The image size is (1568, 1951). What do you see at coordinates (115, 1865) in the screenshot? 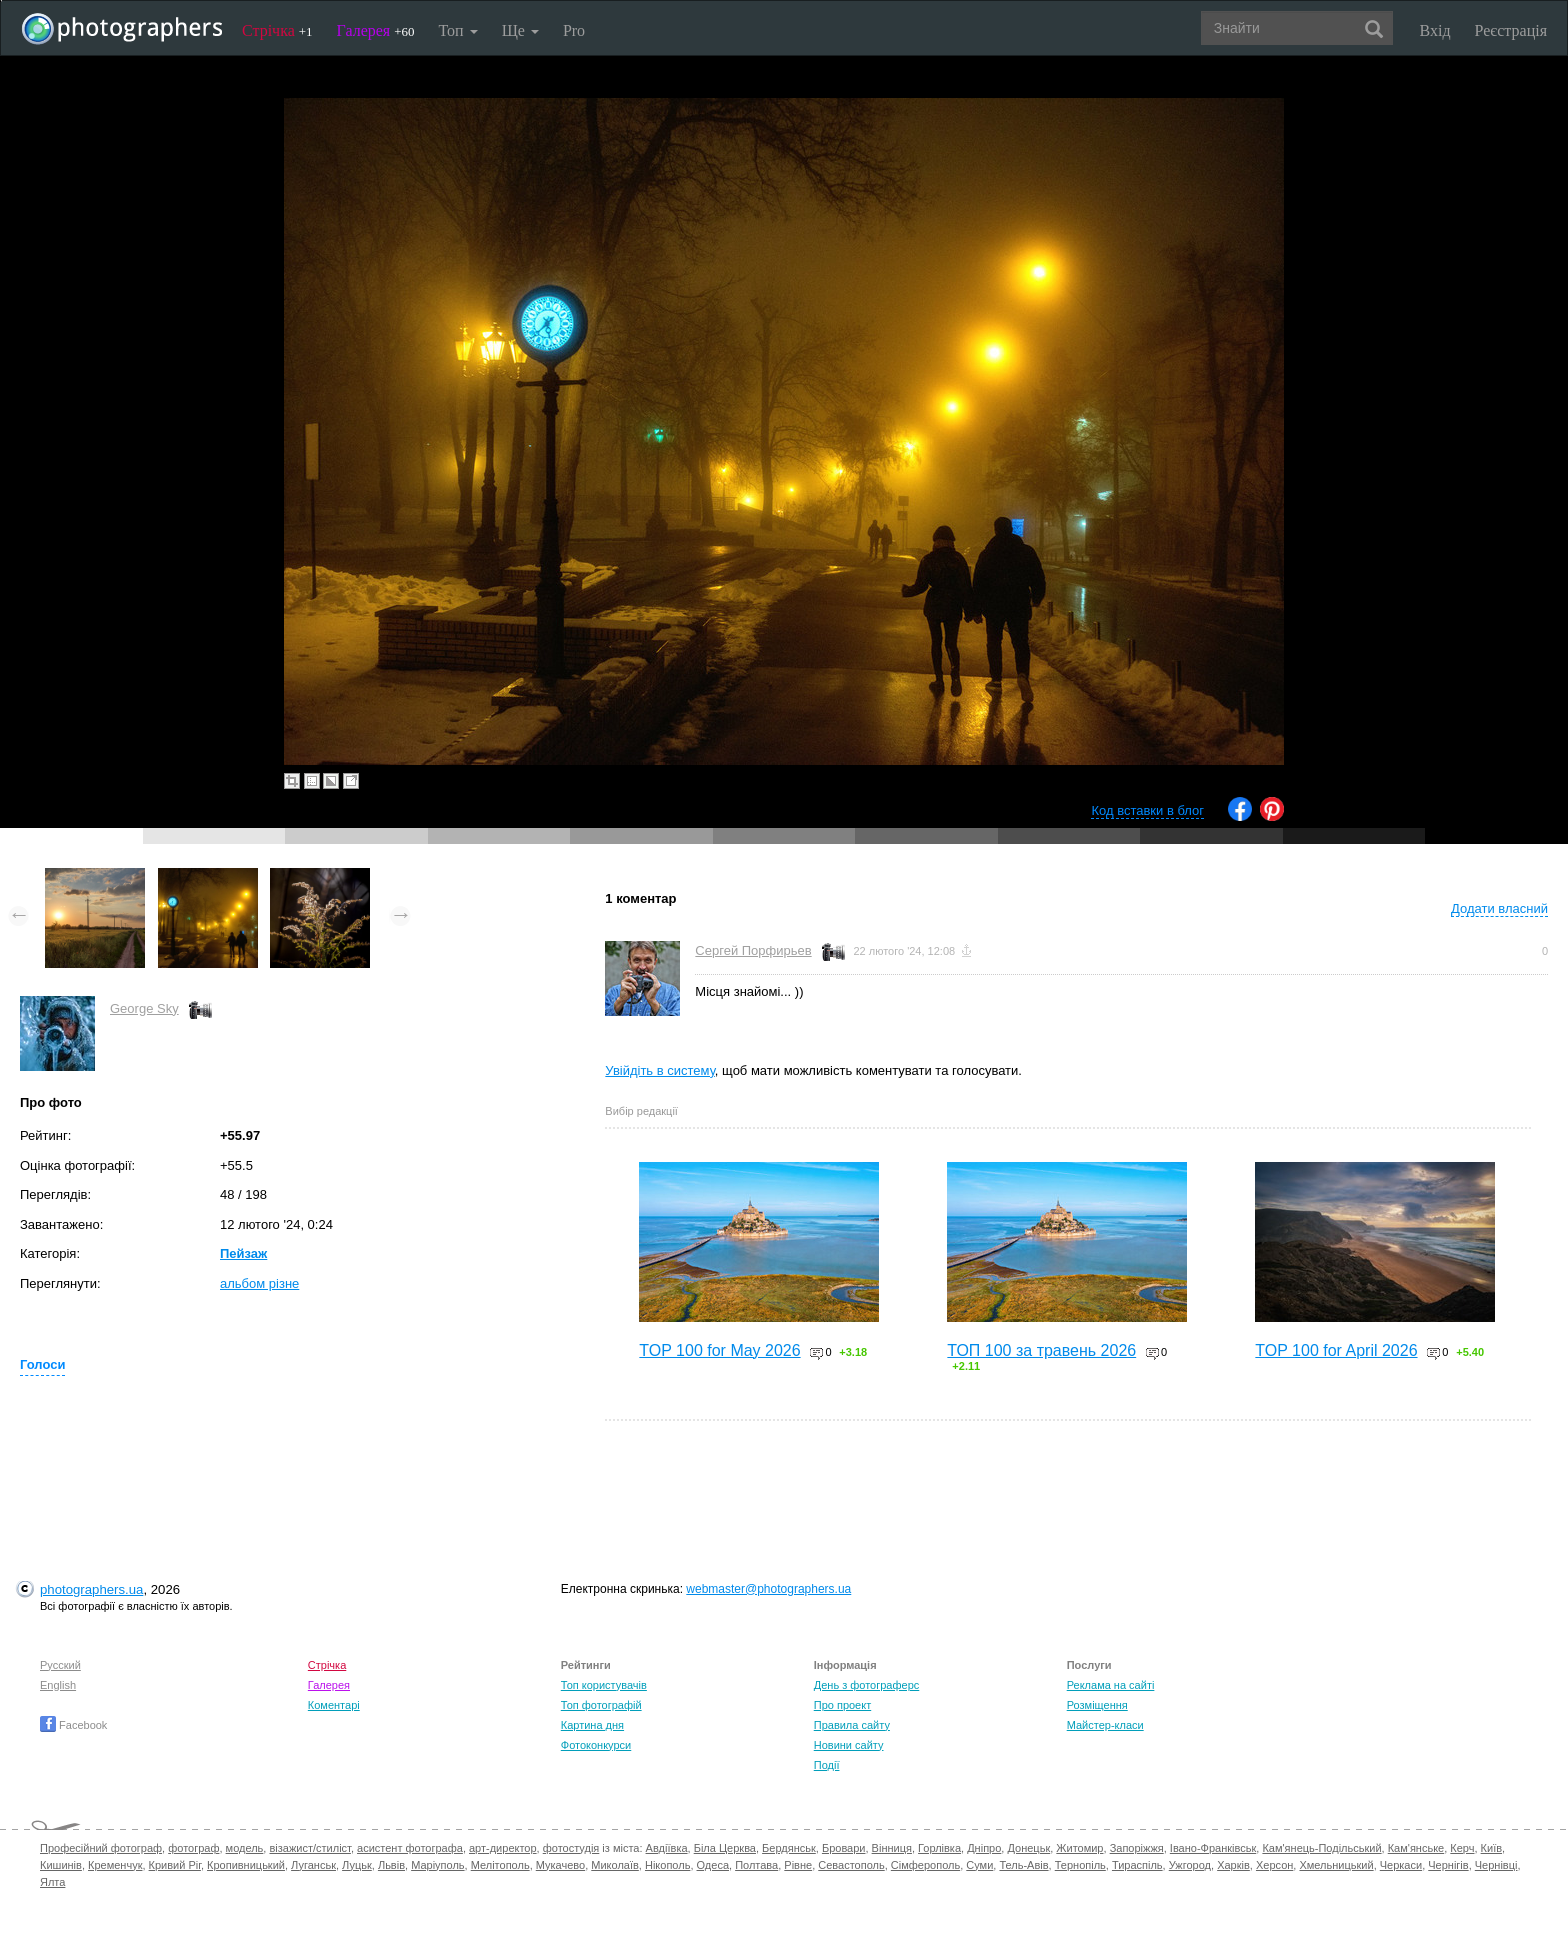
I see `Кременчук` at bounding box center [115, 1865].